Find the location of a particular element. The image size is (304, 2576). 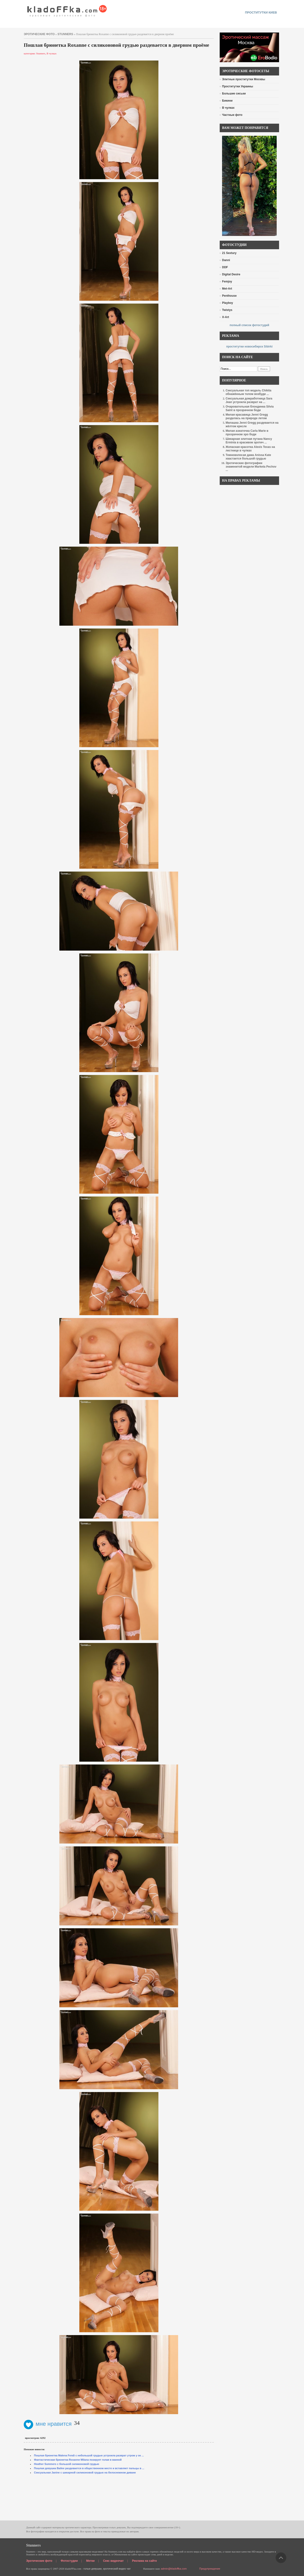

голые девушки is located at coordinates (92, 2568).